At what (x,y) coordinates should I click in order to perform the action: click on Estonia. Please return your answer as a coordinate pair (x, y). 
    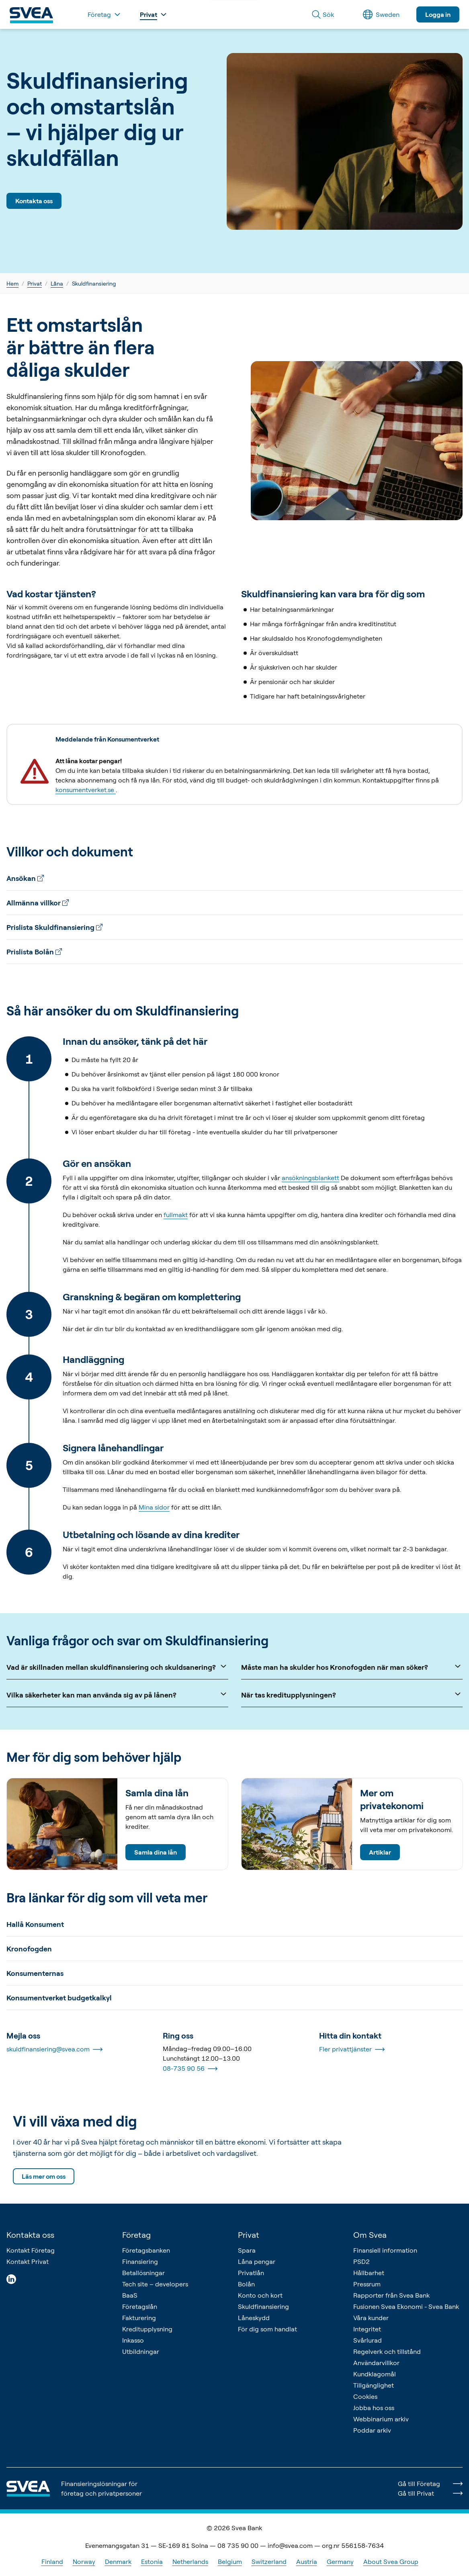
    Looking at the image, I should click on (152, 2562).